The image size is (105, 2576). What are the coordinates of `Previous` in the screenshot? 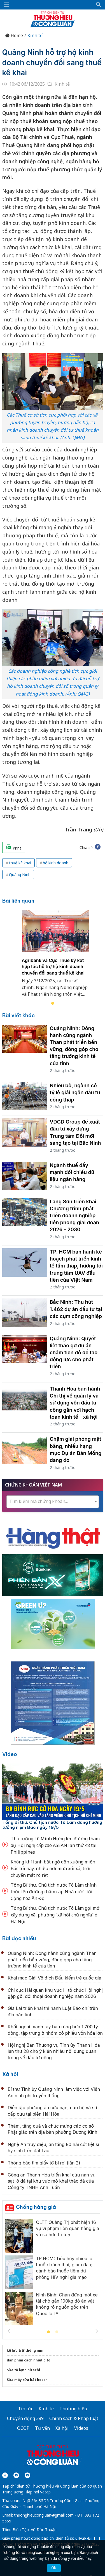 It's located at (8, 2331).